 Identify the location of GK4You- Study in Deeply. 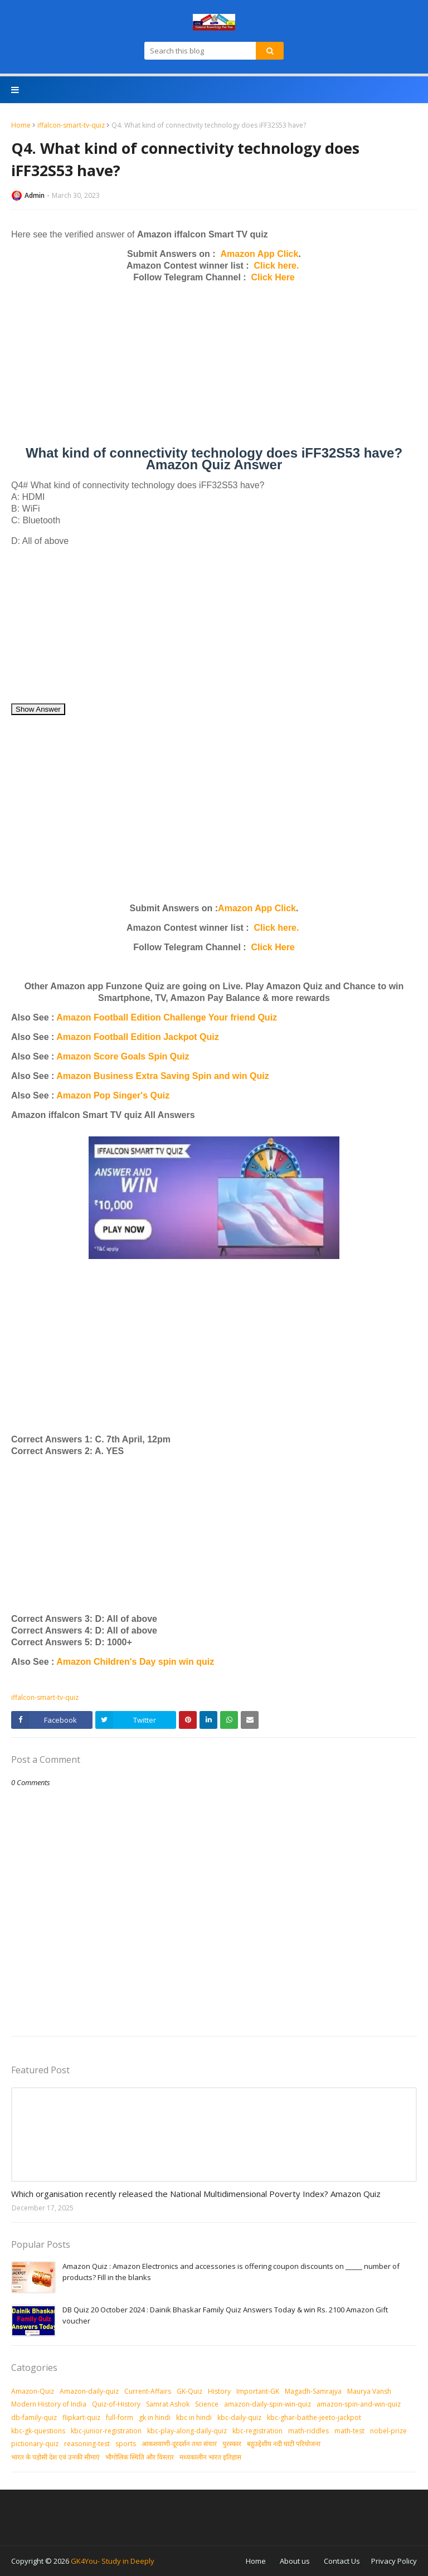
(112, 2561).